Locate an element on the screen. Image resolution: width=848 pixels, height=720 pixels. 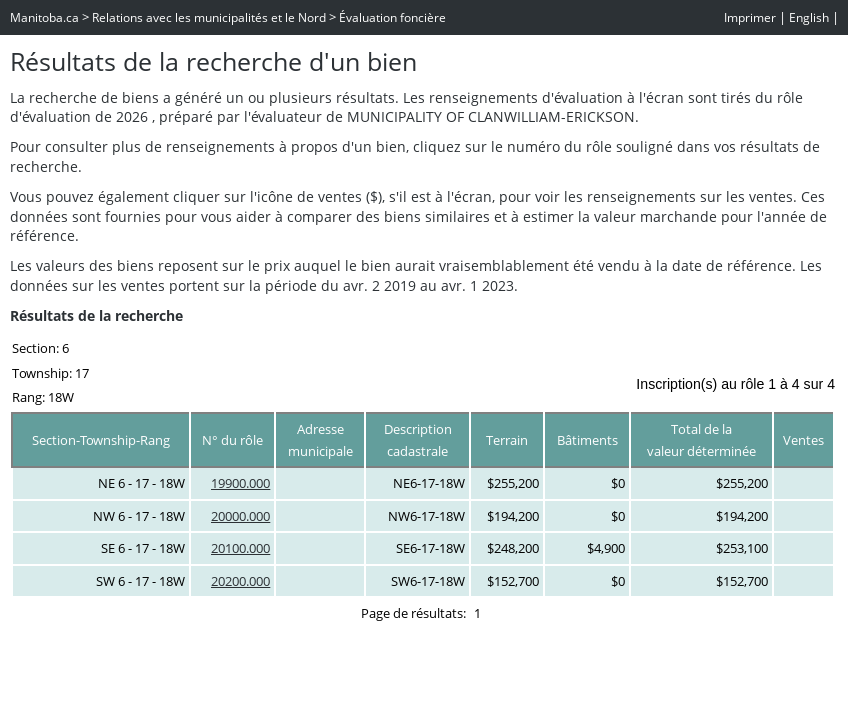
English is located at coordinates (809, 17).